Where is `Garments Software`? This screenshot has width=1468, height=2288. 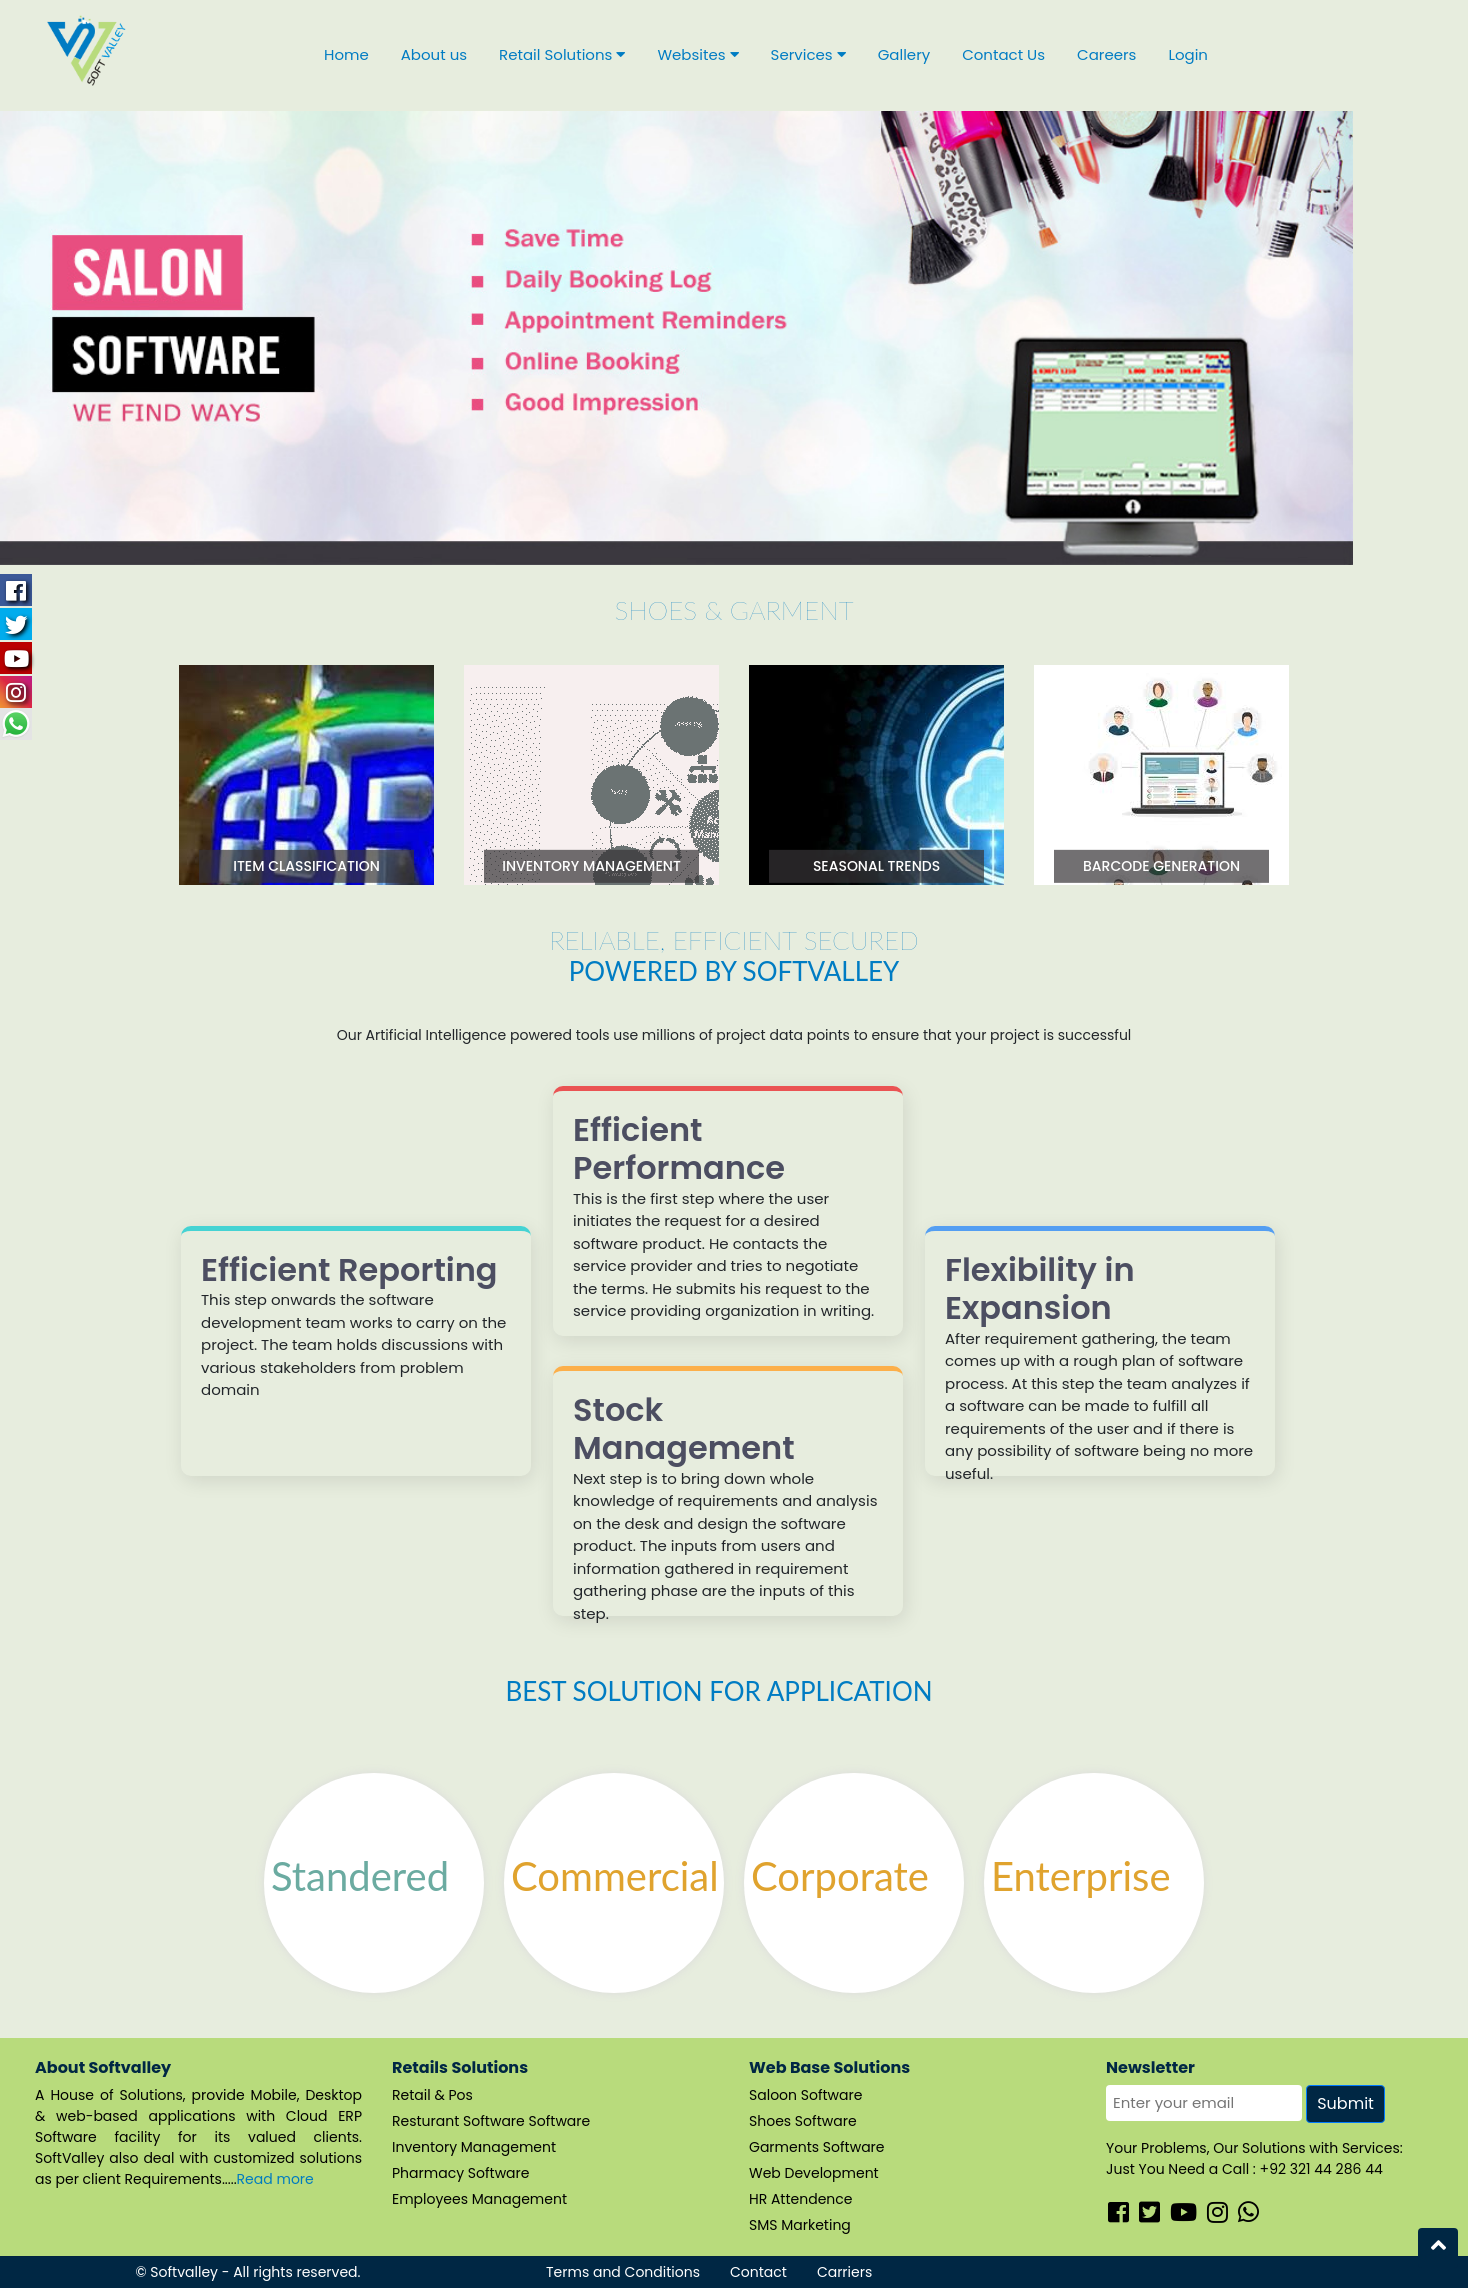
Garments Software is located at coordinates (817, 2147).